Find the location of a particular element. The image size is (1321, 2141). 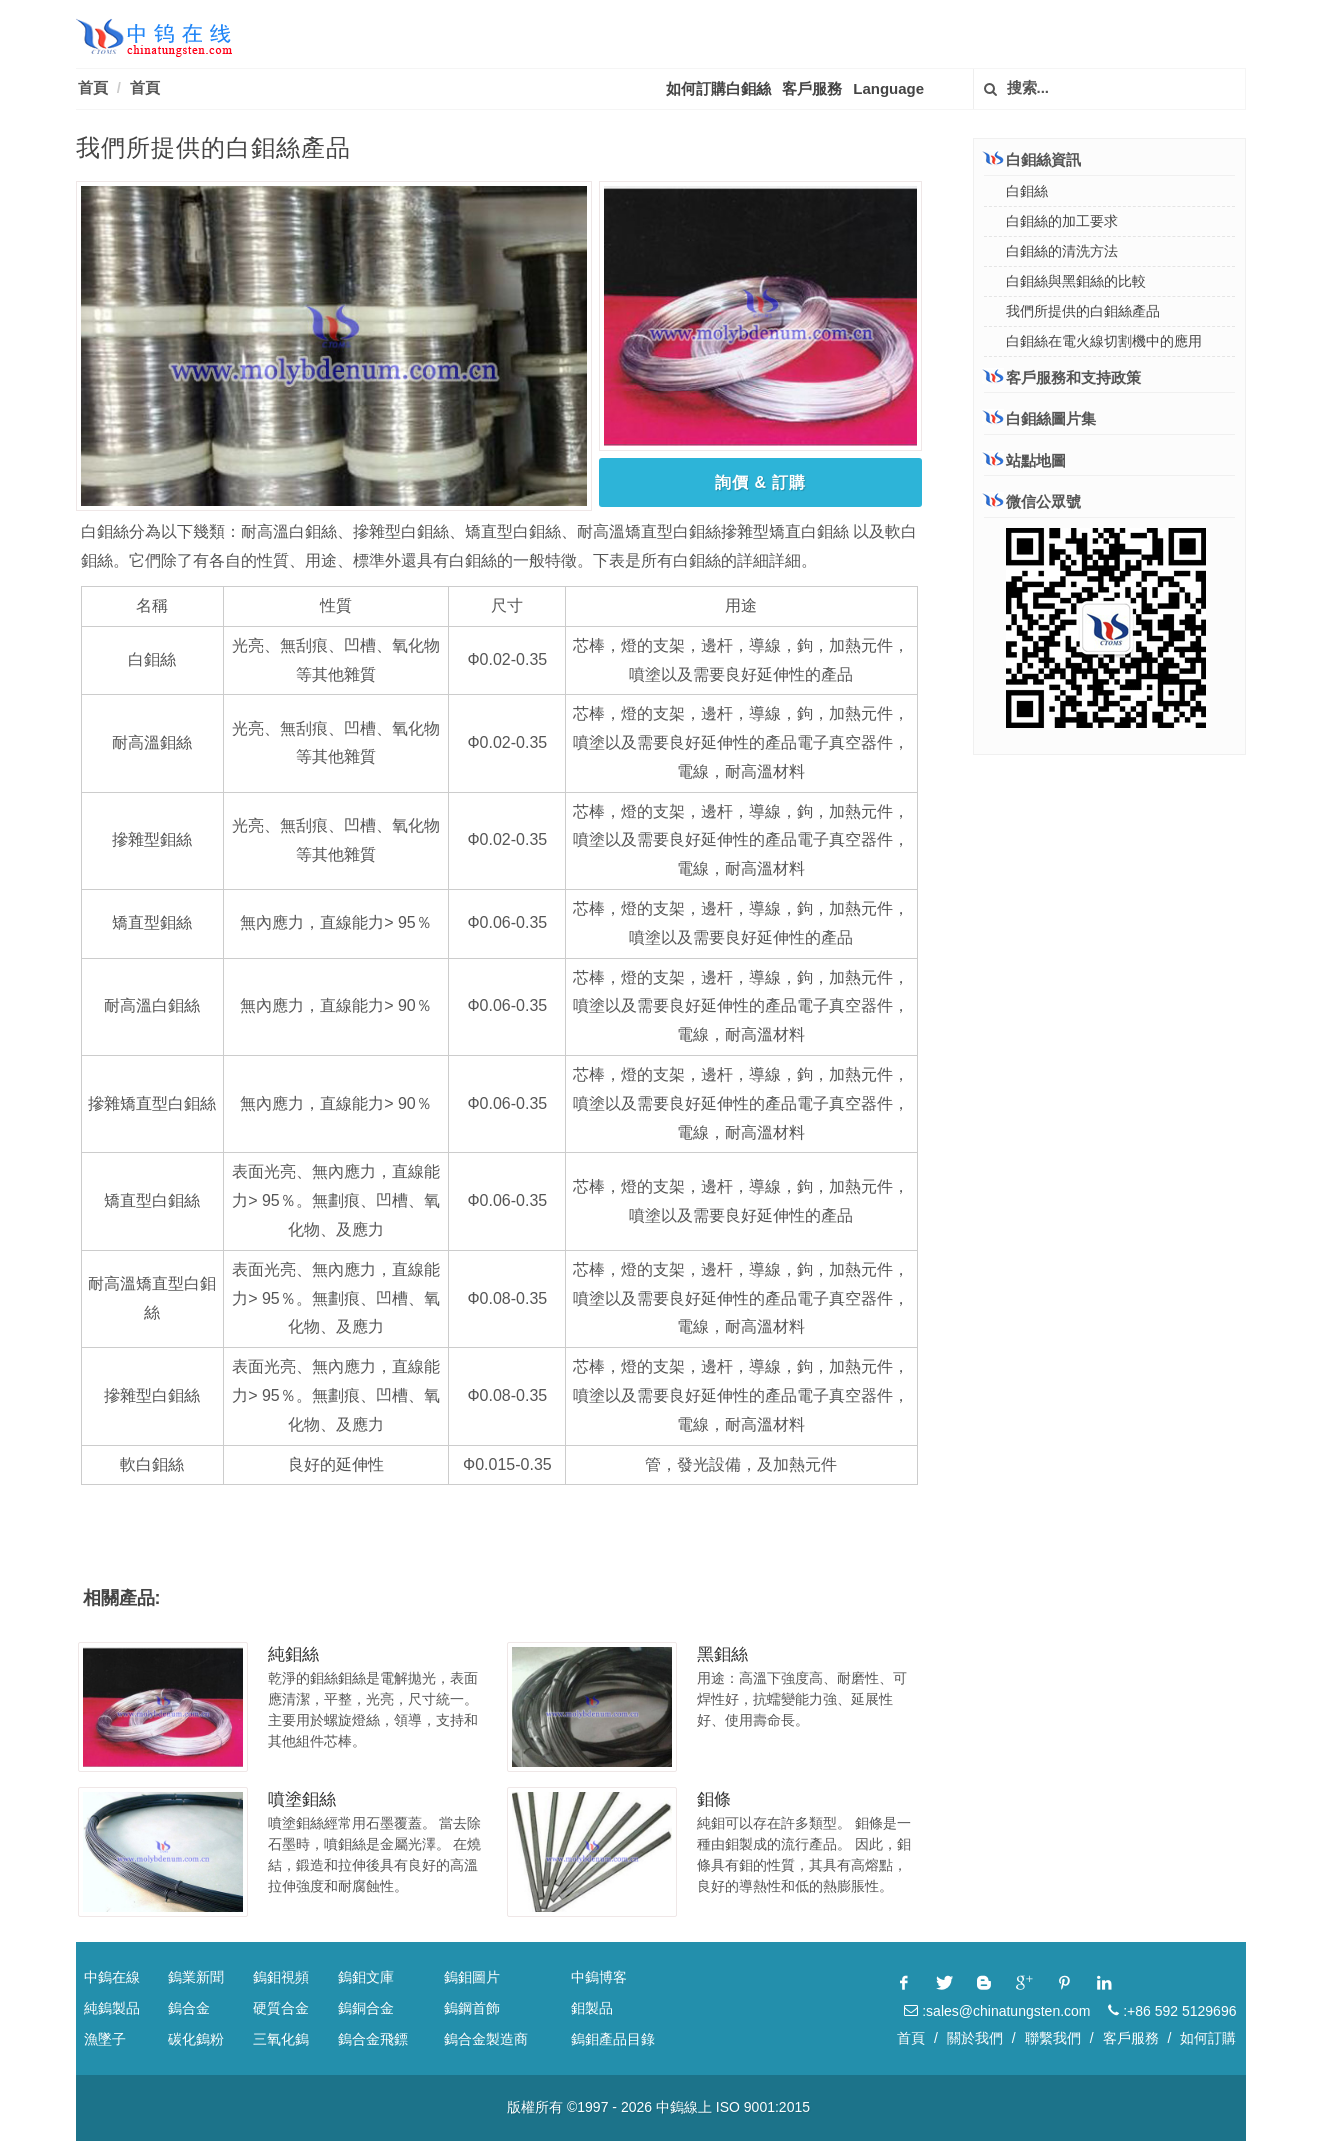

客戶服務和支持政策 is located at coordinates (1062, 377).